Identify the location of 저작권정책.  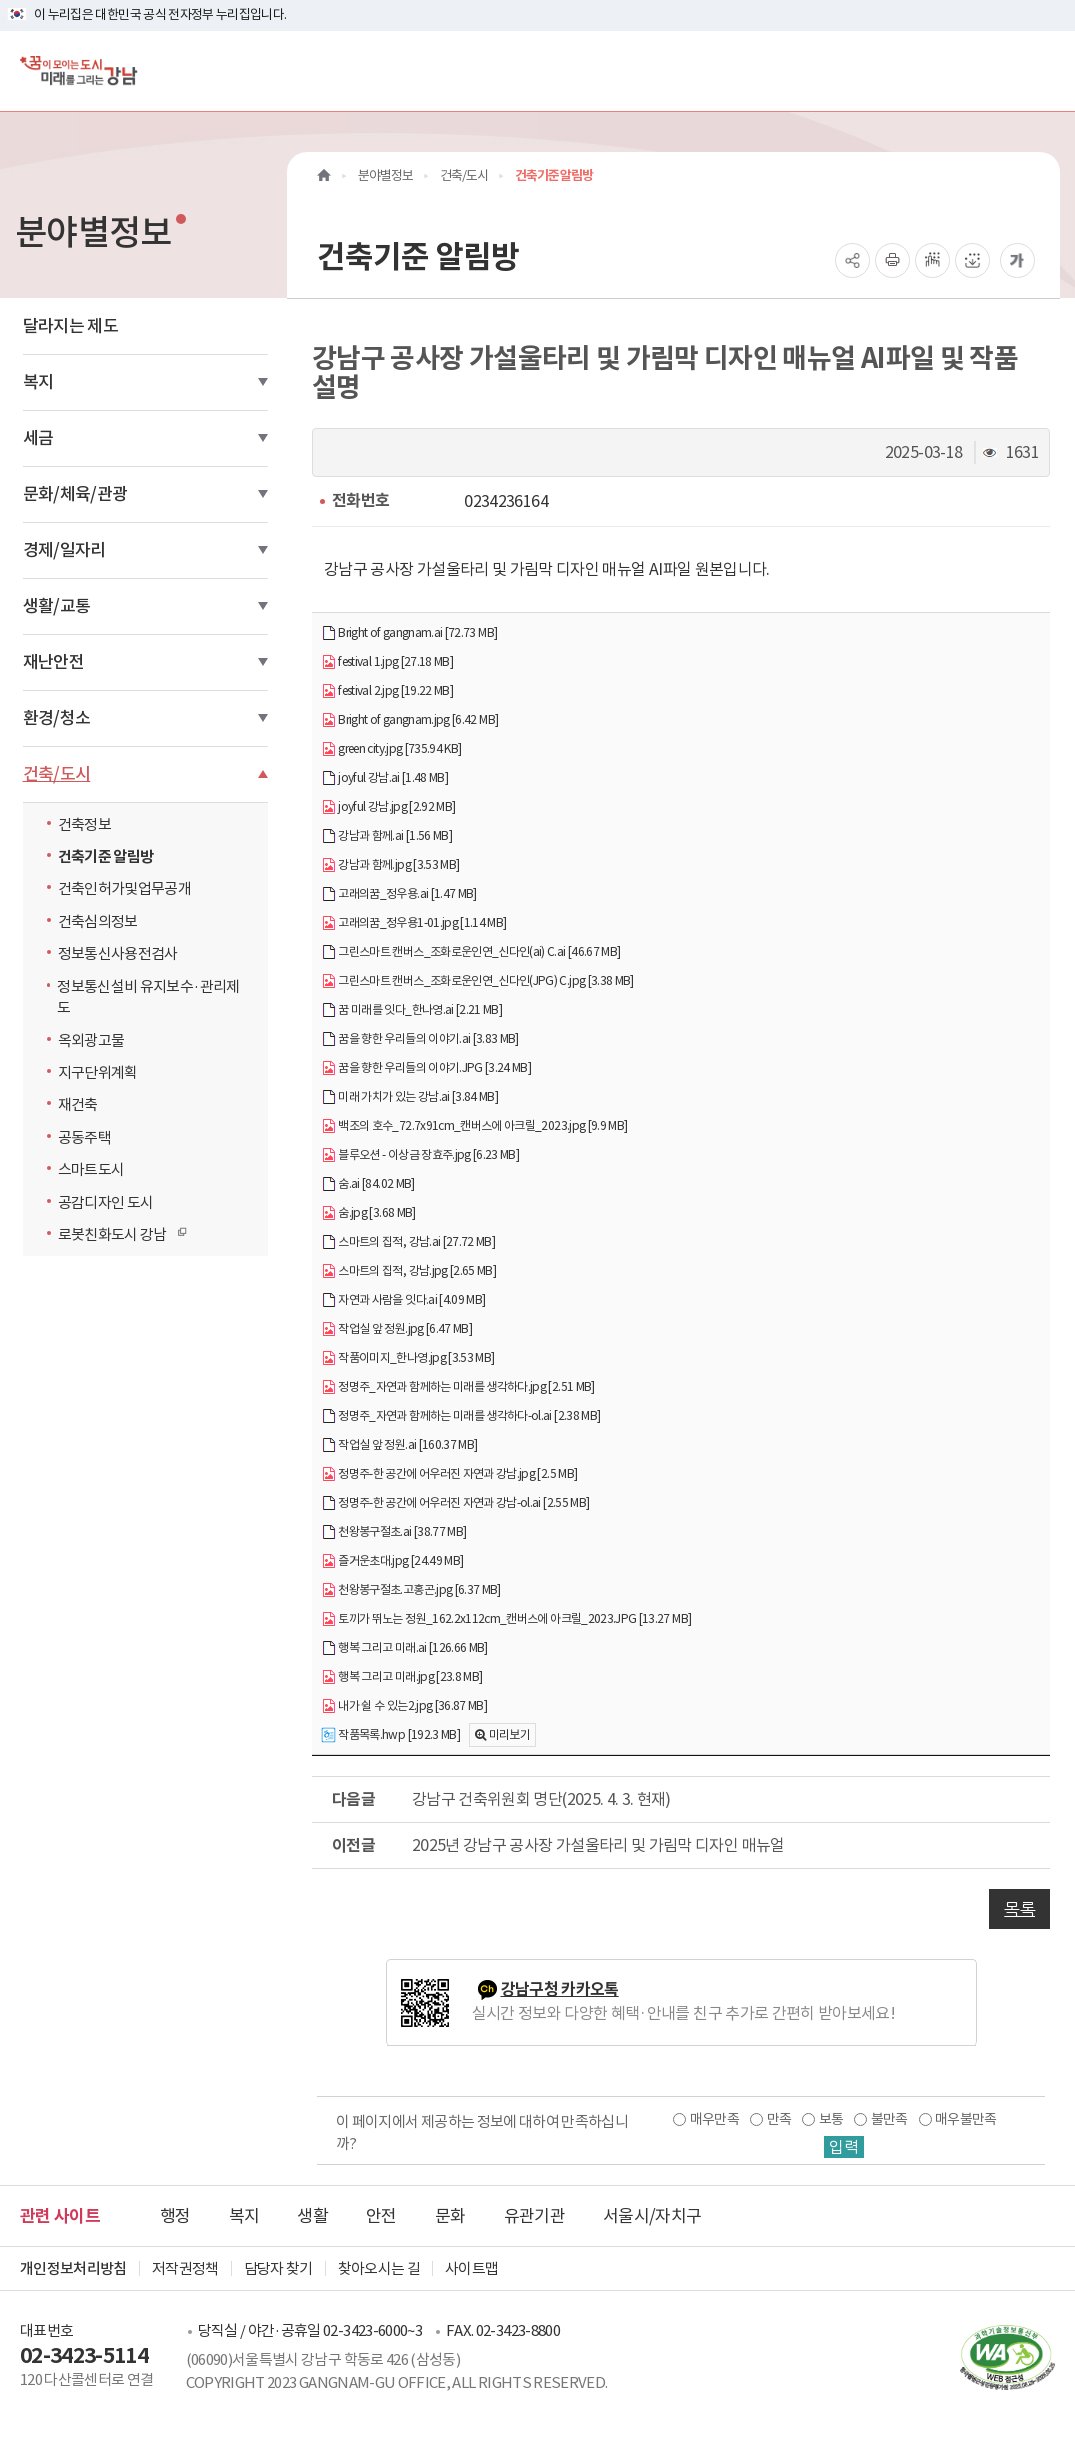
(185, 2268).